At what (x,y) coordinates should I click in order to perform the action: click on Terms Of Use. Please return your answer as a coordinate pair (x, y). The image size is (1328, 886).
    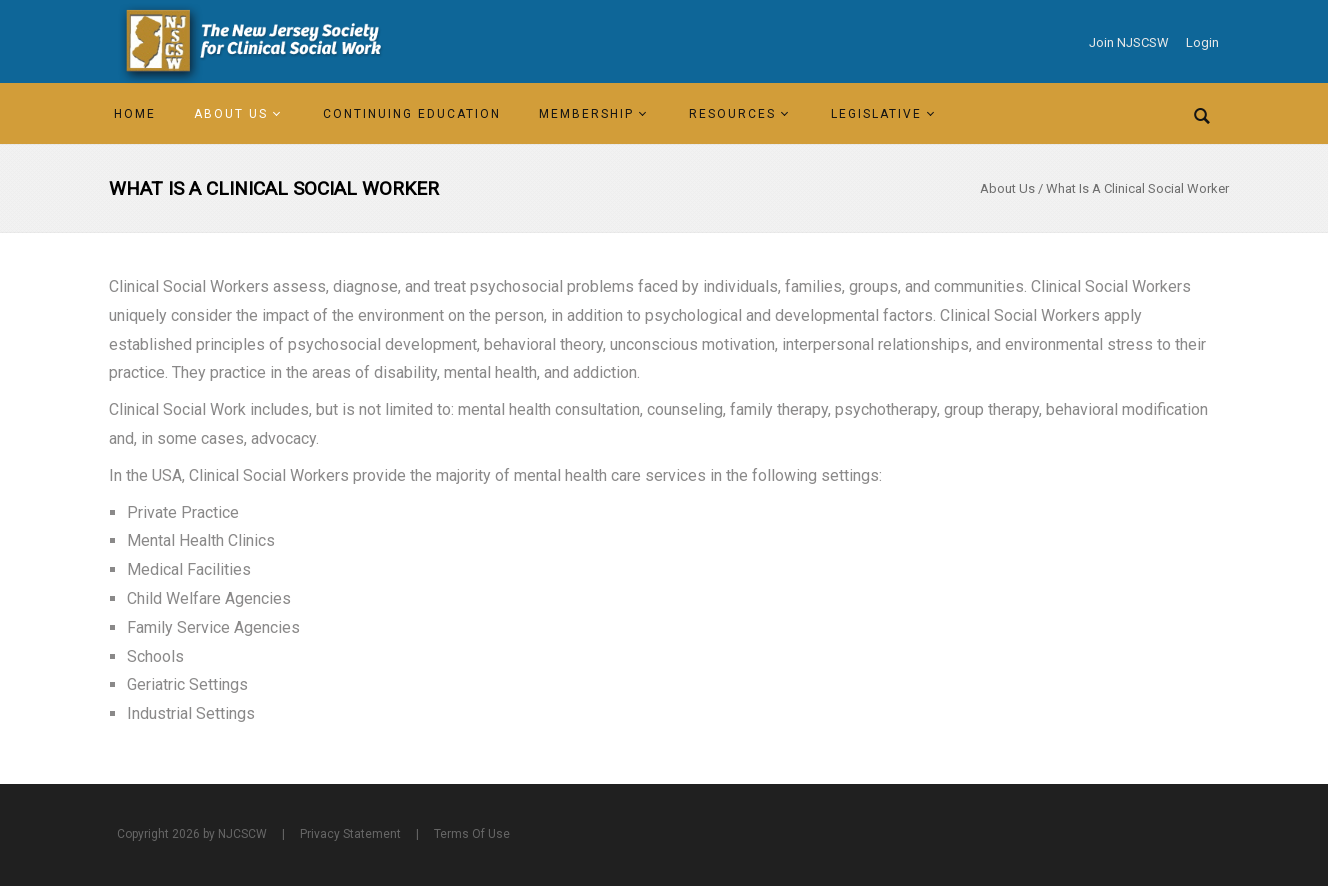
    Looking at the image, I should click on (472, 834).